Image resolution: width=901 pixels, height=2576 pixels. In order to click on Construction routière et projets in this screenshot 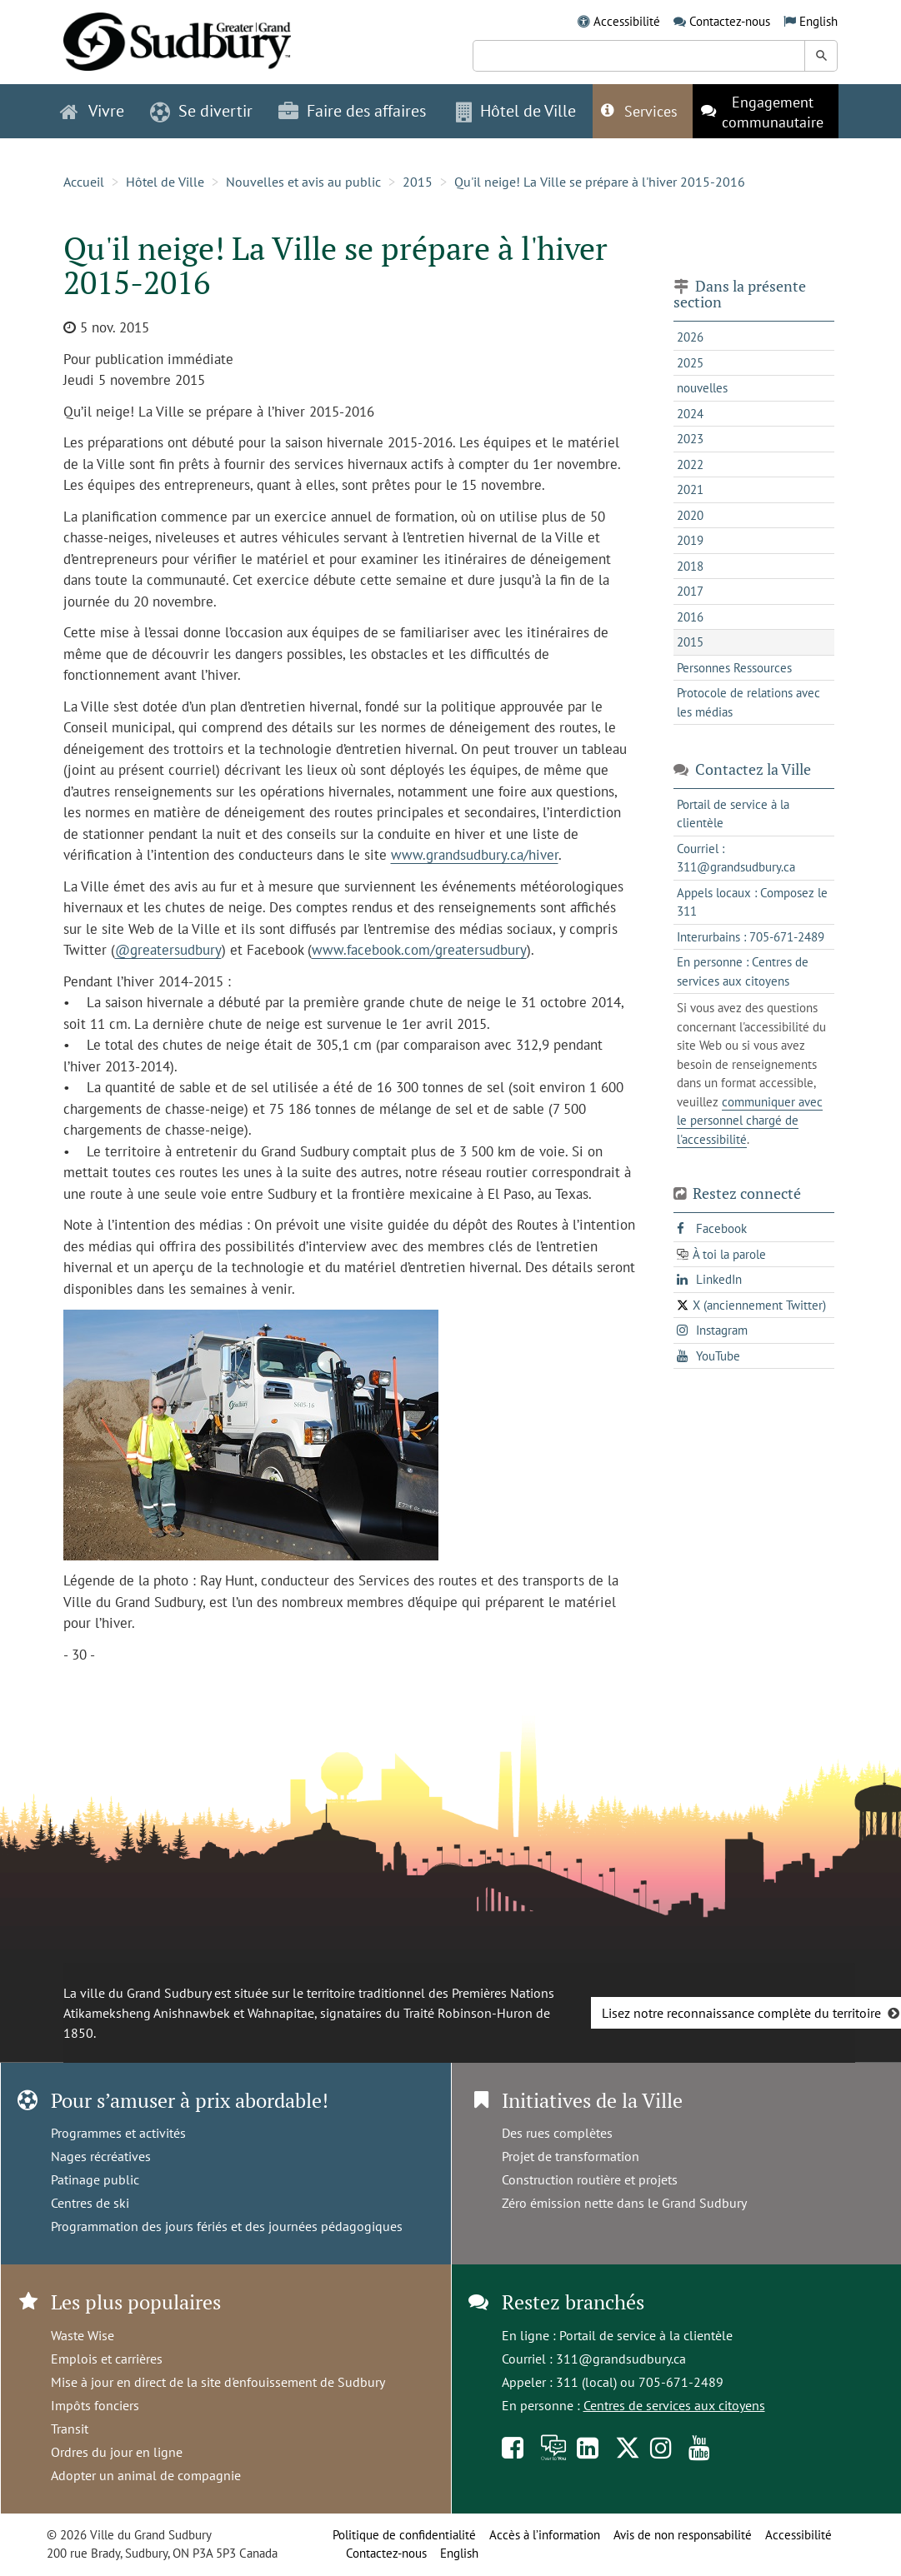, I will do `click(590, 2179)`.